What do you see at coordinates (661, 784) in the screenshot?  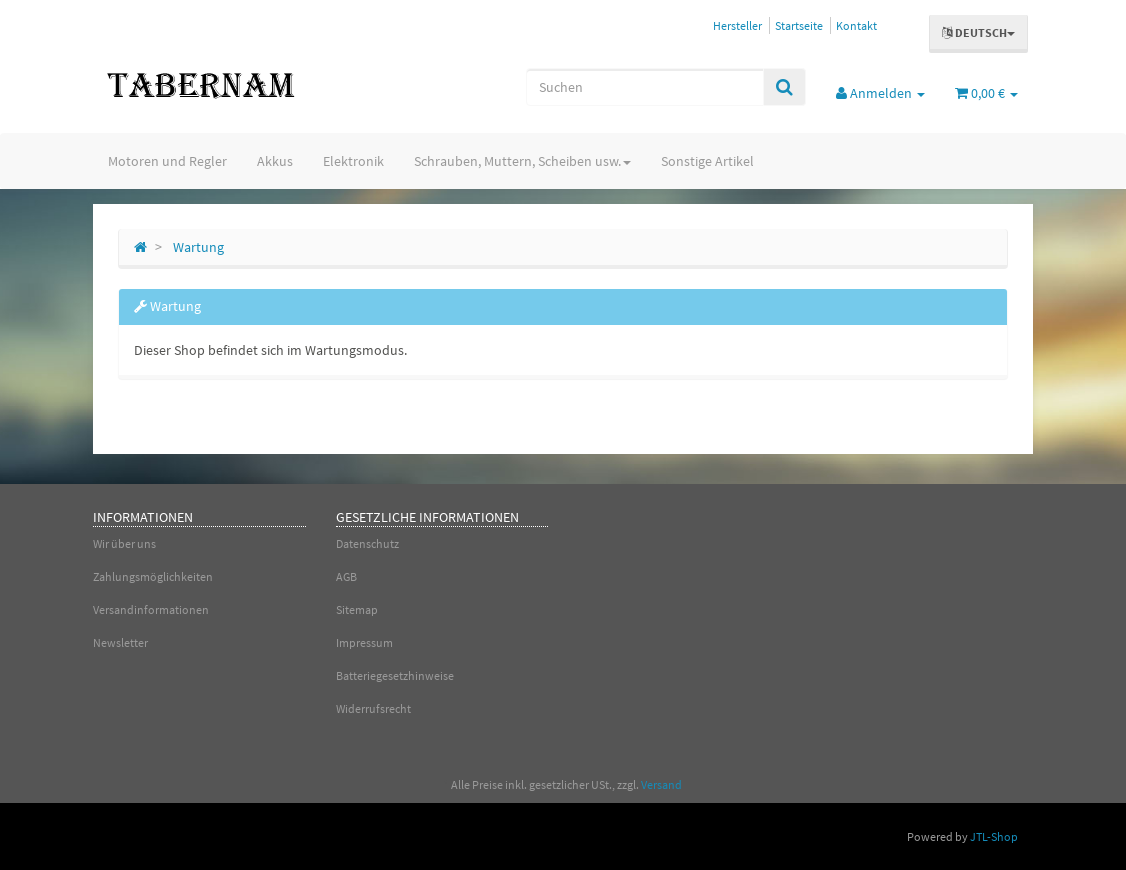 I see `Versand` at bounding box center [661, 784].